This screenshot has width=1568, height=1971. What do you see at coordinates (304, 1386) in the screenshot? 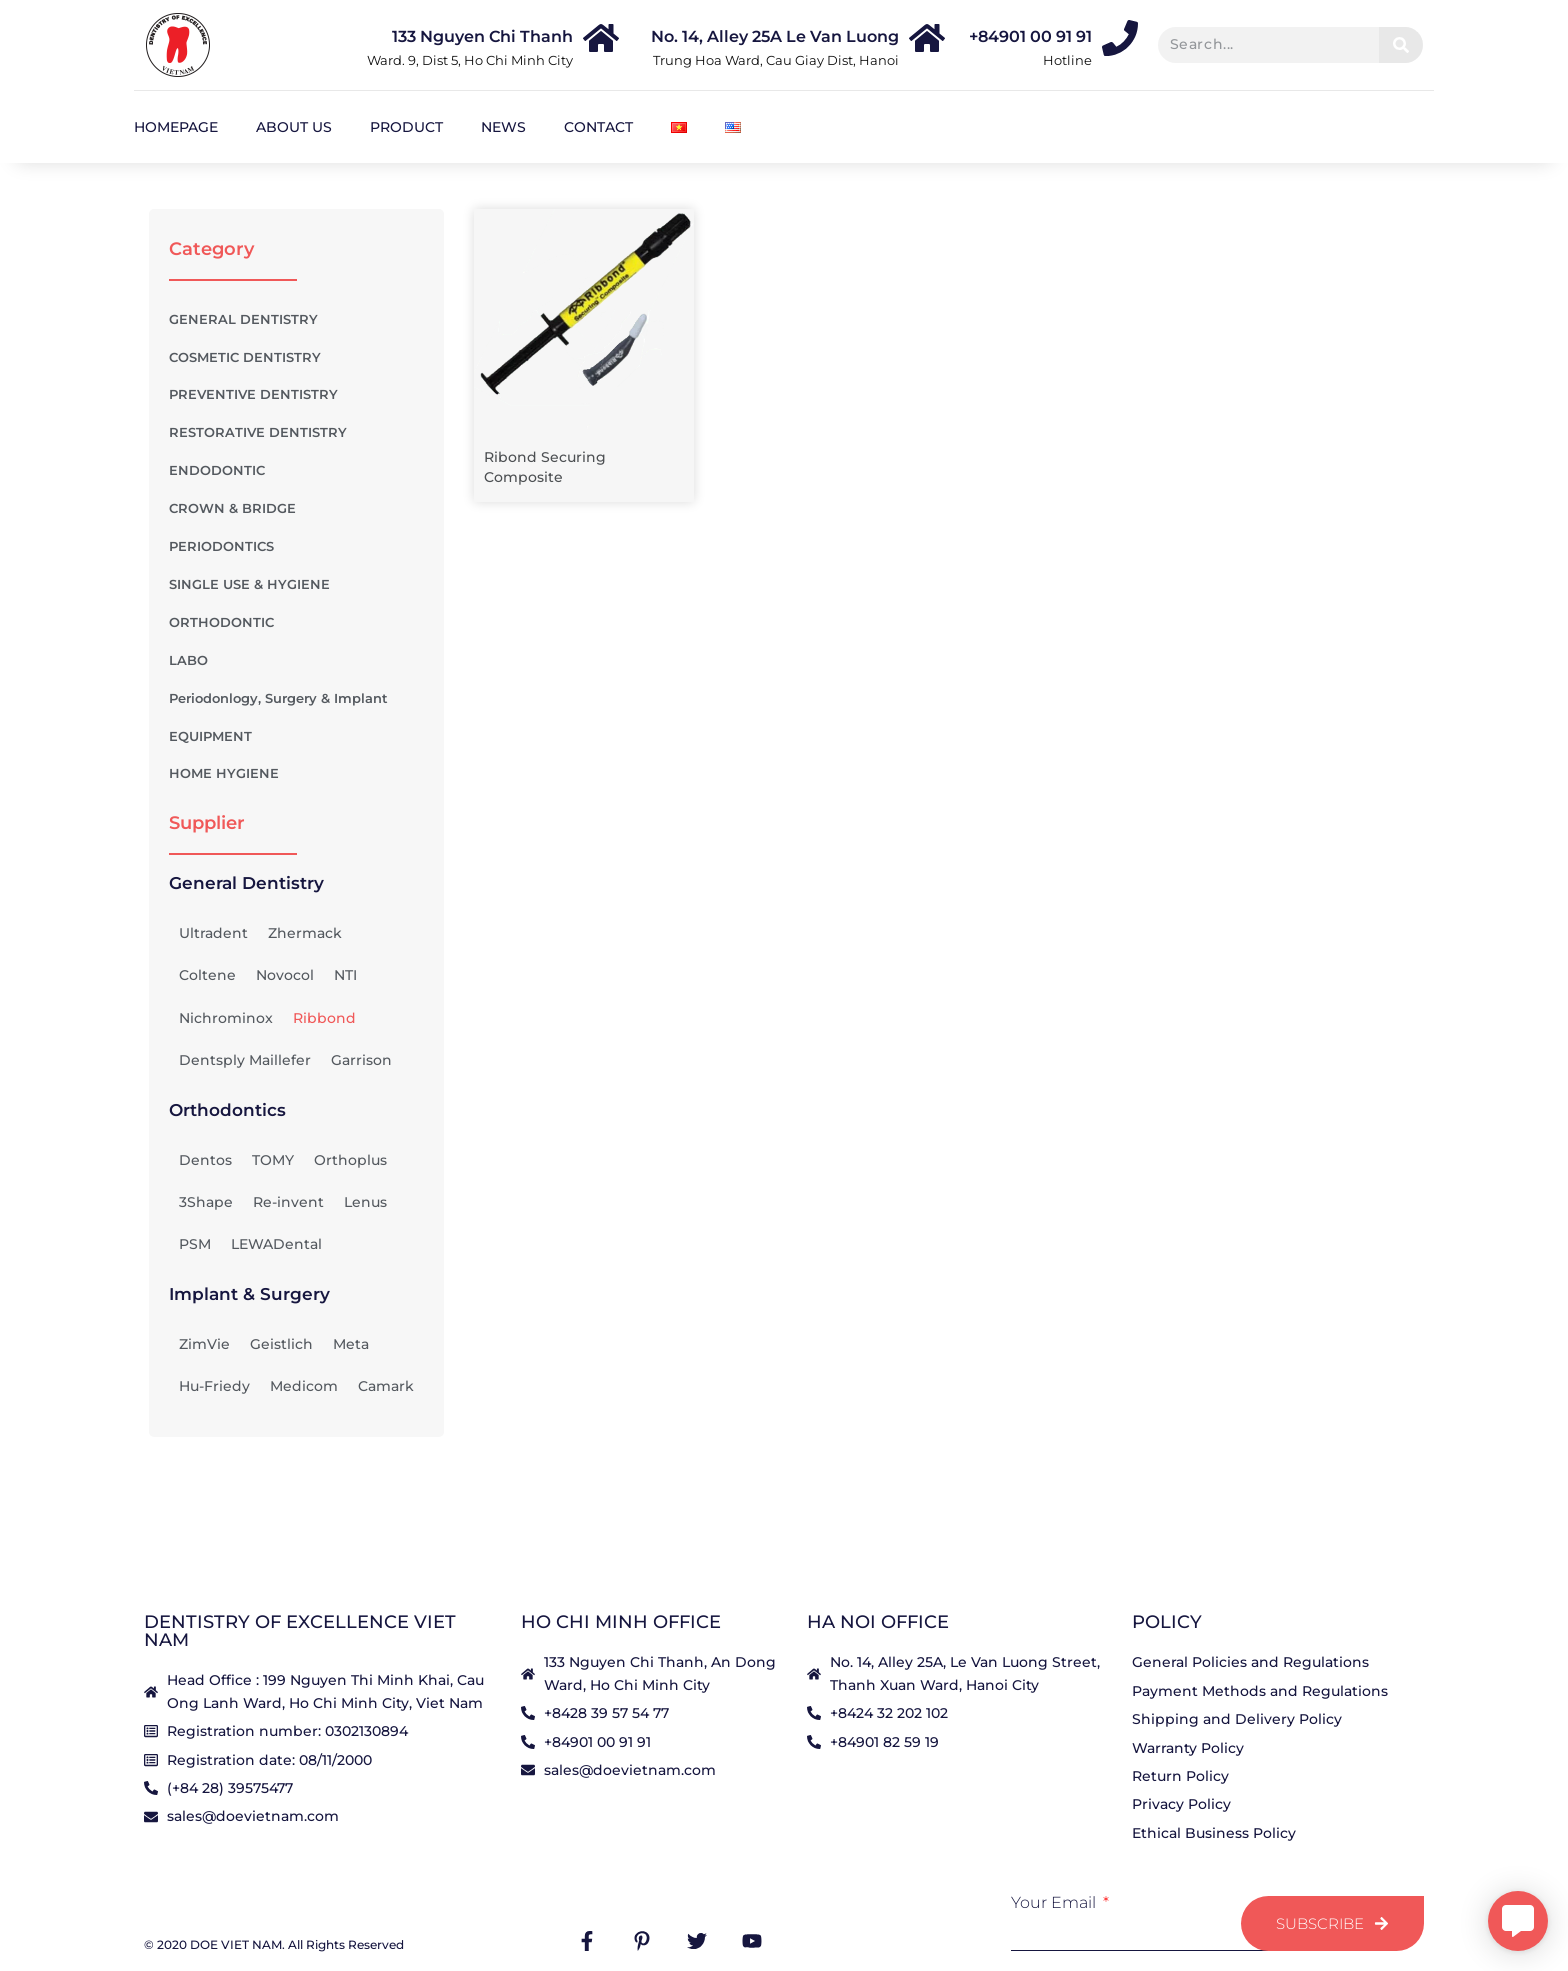
I see `Medicom` at bounding box center [304, 1386].